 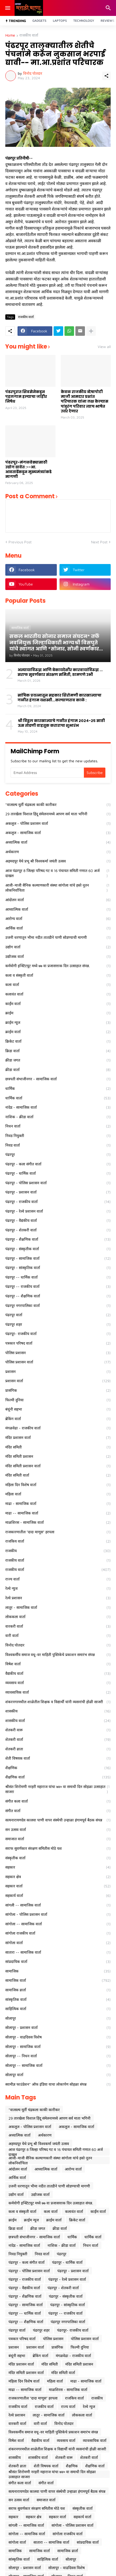 What do you see at coordinates (58, 1484) in the screenshot?
I see `महिला दिन विशेष वार्ता` at bounding box center [58, 1484].